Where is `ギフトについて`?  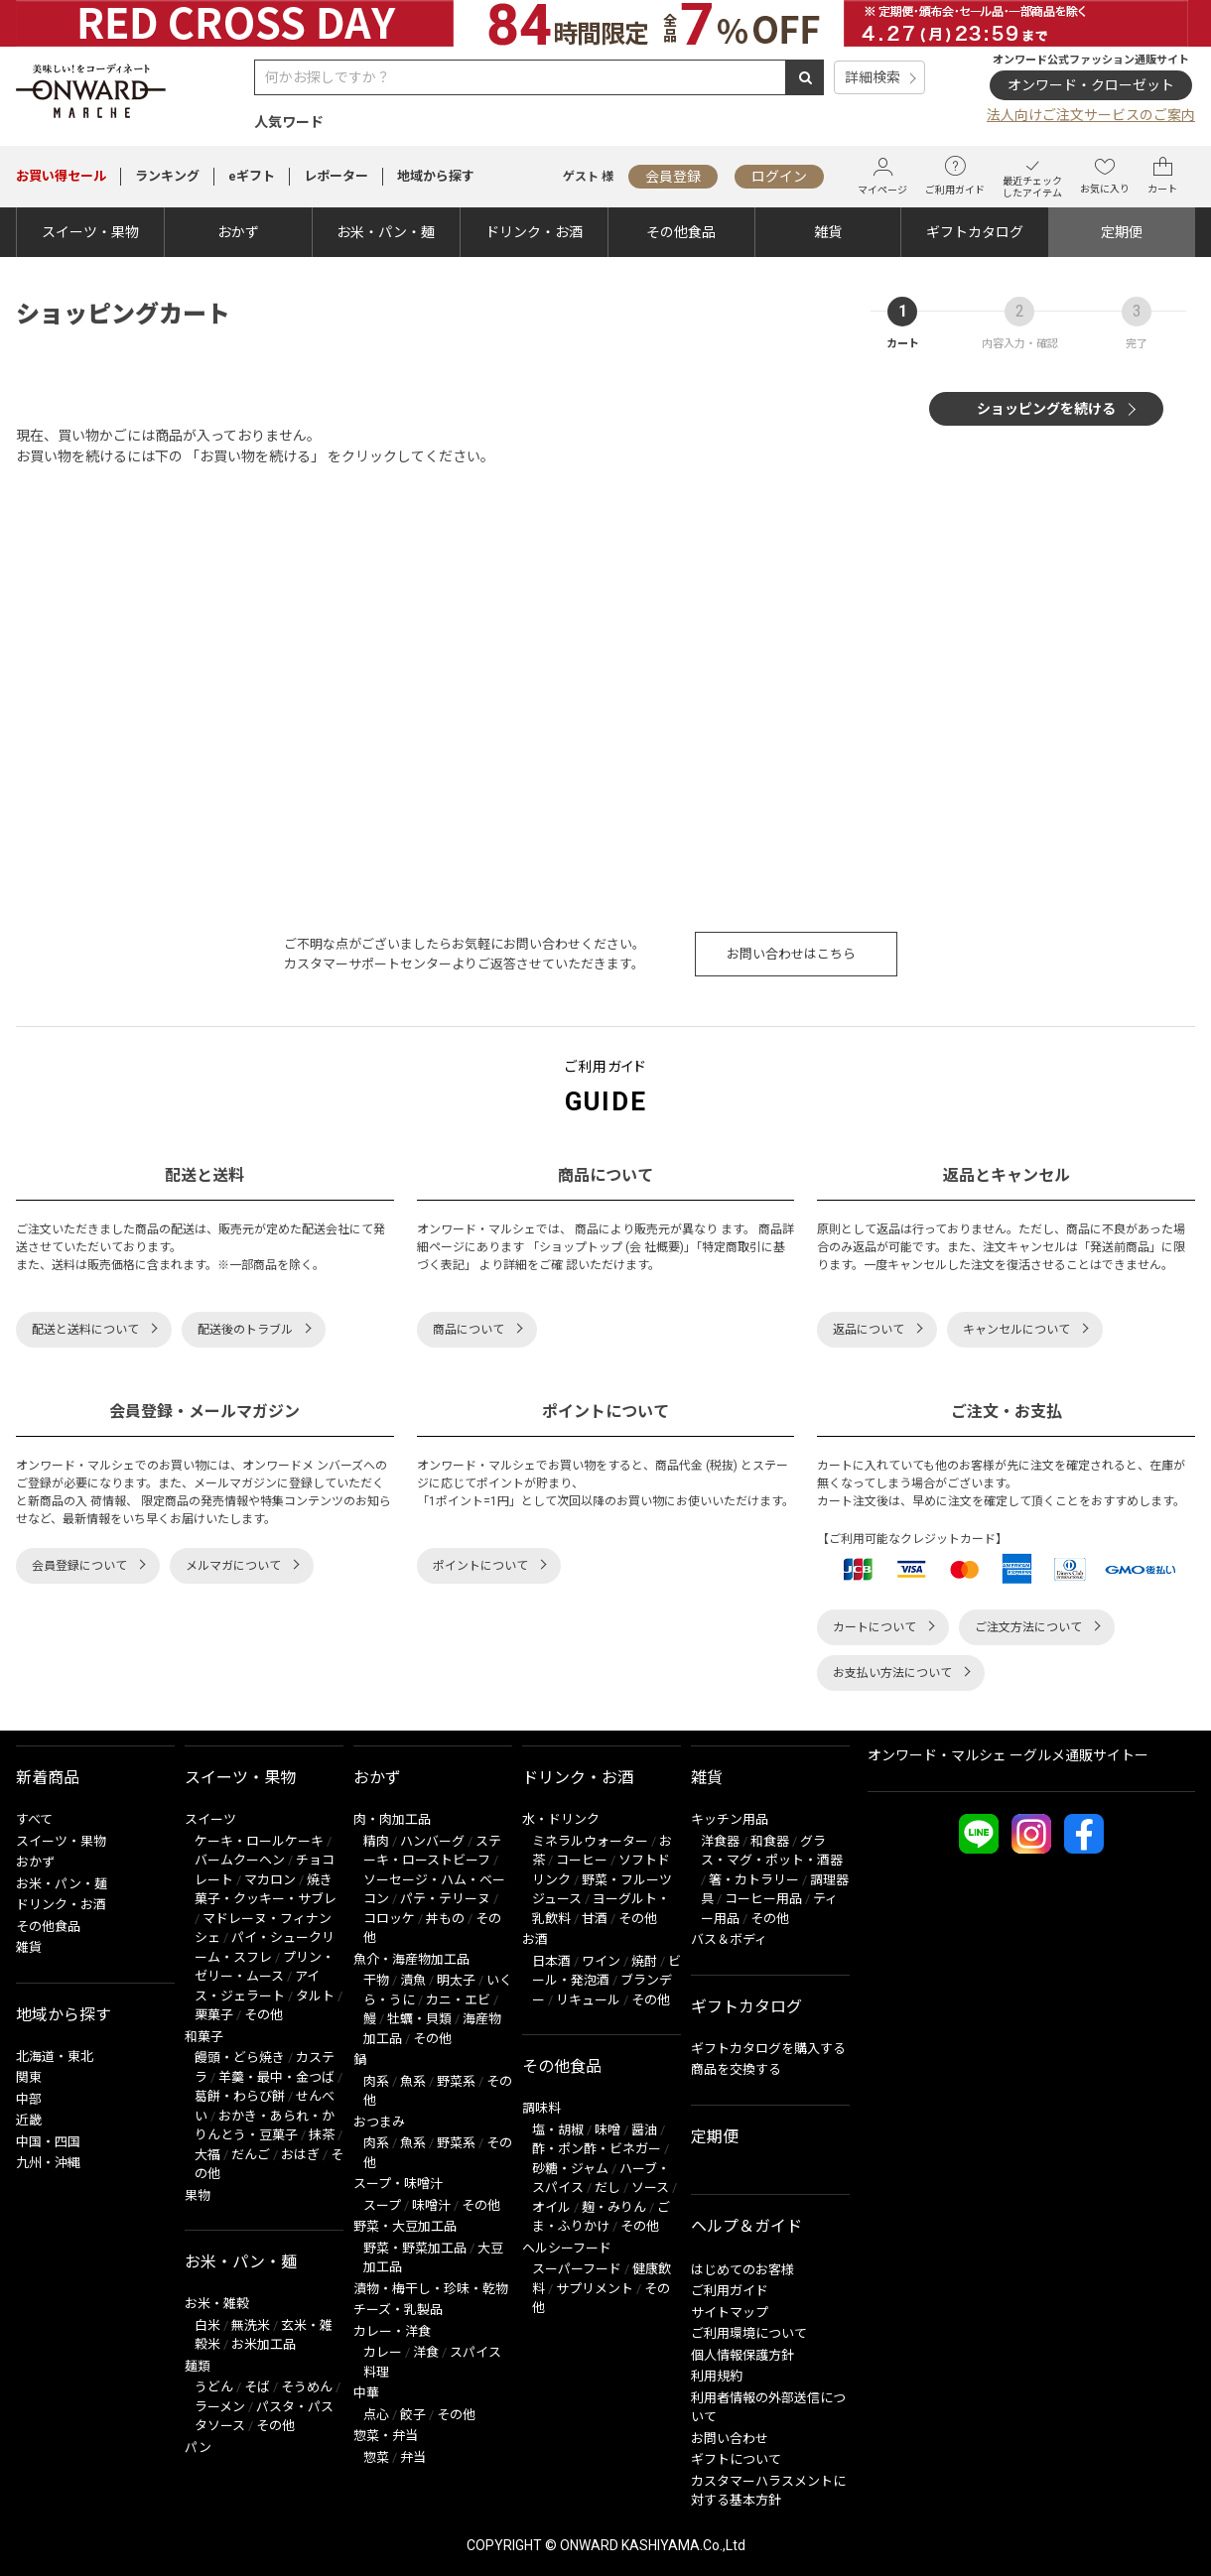
ギフトについて is located at coordinates (736, 2459).